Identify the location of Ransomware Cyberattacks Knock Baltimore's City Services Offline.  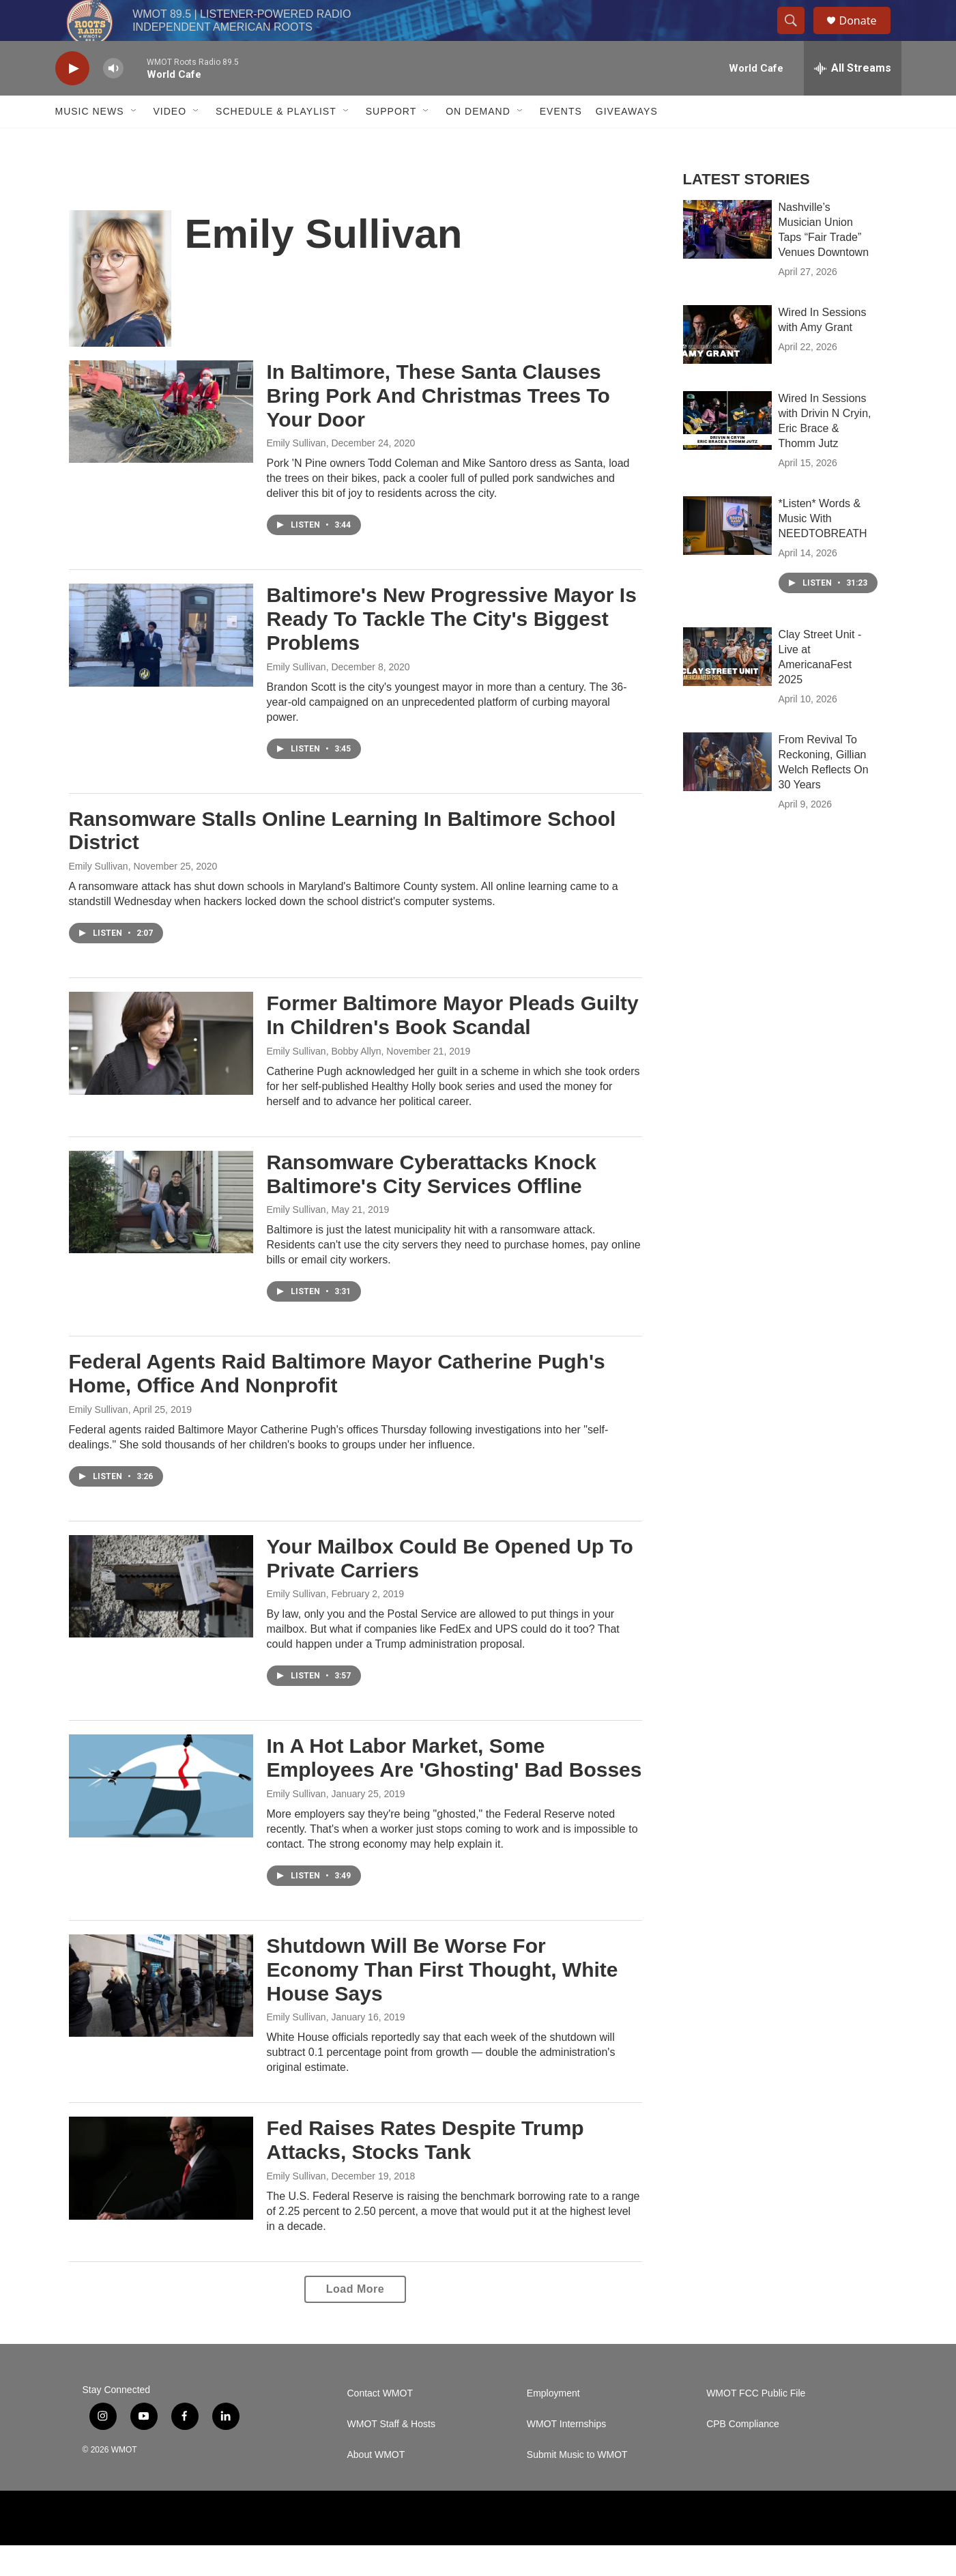
(432, 1205).